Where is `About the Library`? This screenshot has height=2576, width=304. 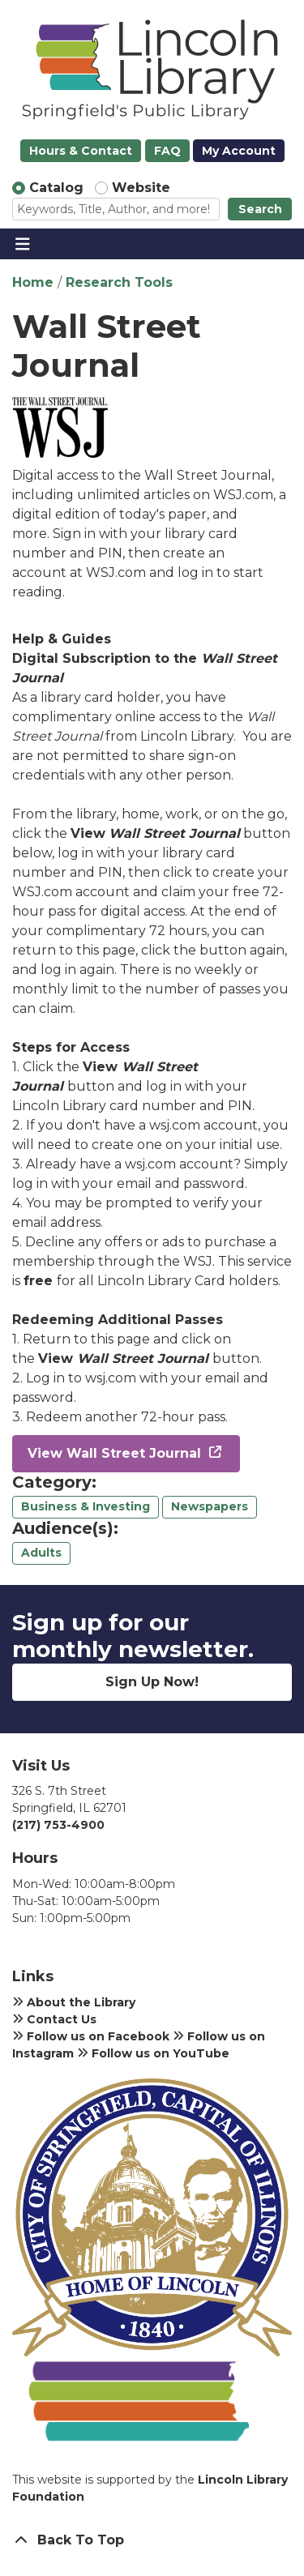
About the Library is located at coordinates (73, 2002).